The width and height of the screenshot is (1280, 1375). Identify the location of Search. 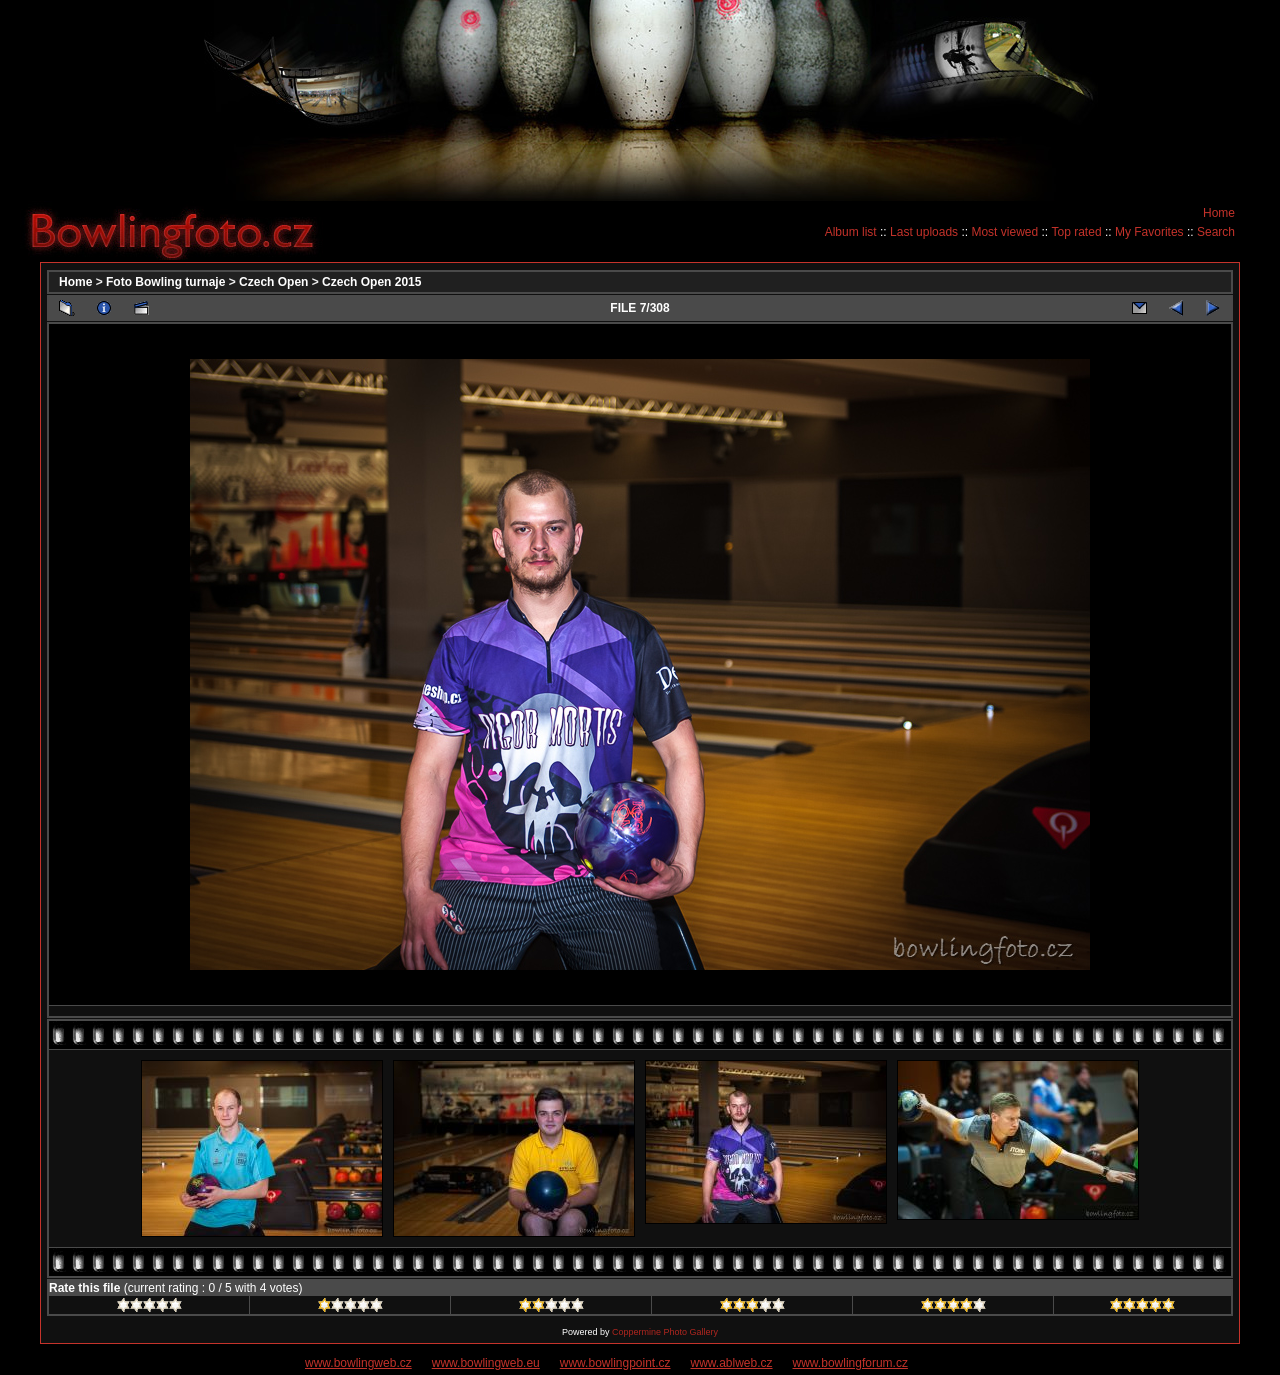
(1216, 232).